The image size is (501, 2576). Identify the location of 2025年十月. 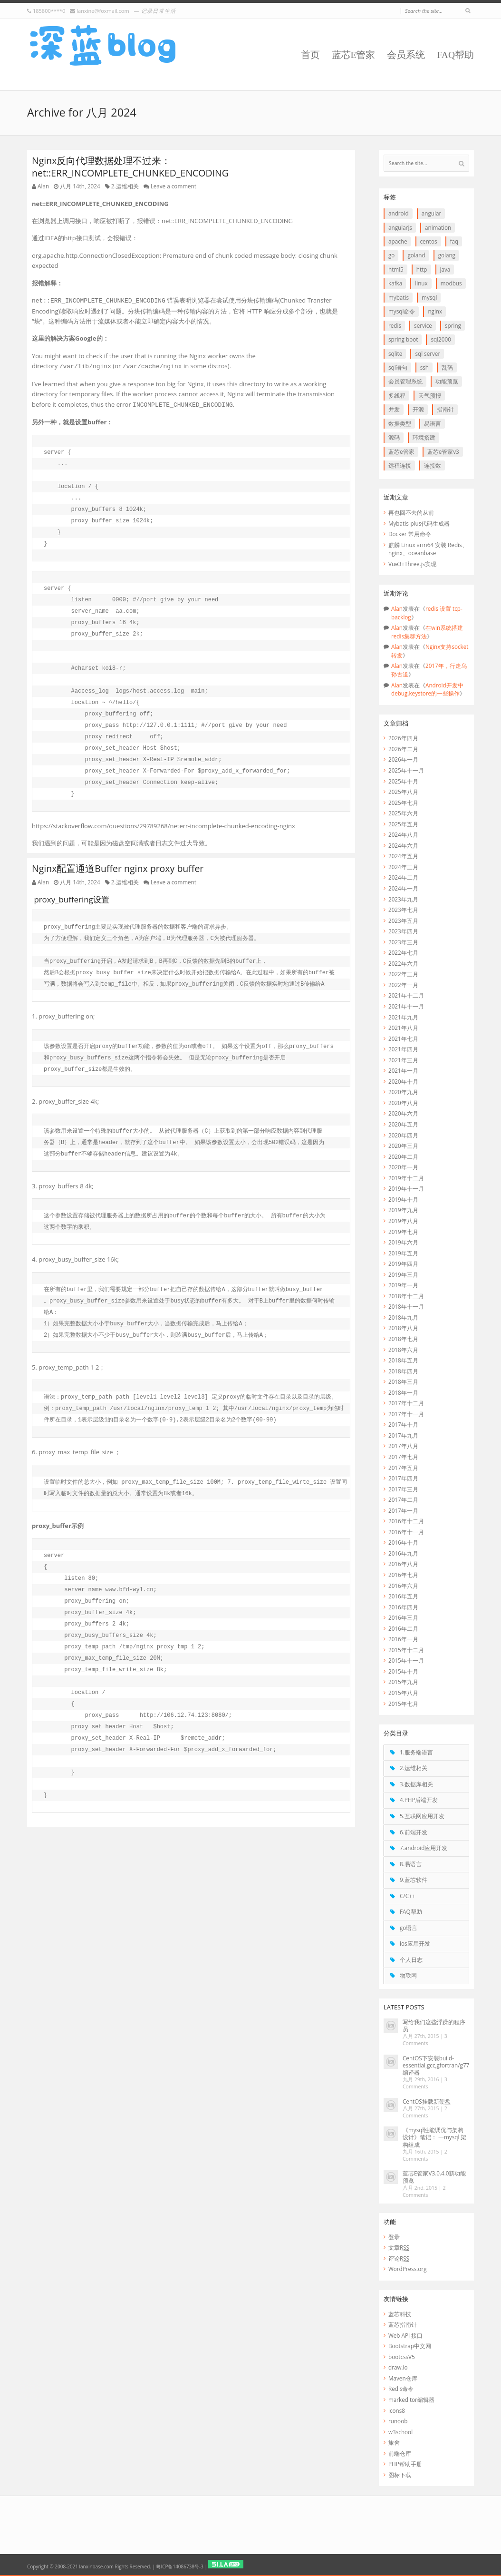
(403, 781).